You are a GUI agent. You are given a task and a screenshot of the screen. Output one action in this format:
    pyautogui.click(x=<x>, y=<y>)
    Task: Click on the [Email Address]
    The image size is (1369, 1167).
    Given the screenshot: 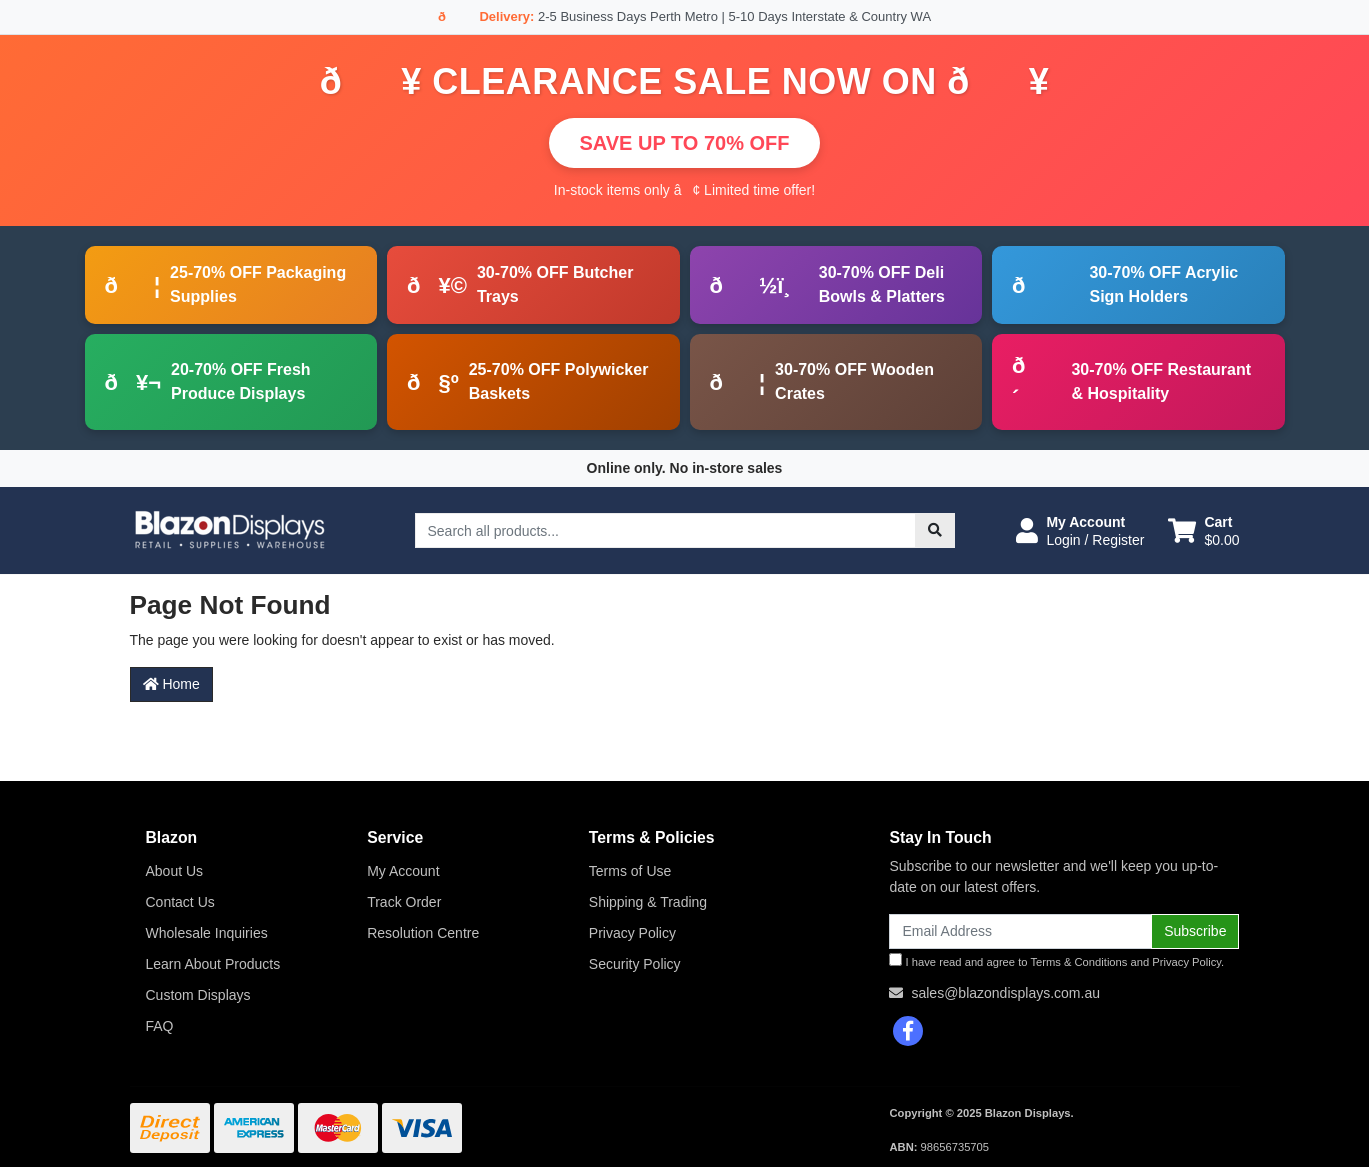 What is the action you would take?
    pyautogui.click(x=1020, y=931)
    